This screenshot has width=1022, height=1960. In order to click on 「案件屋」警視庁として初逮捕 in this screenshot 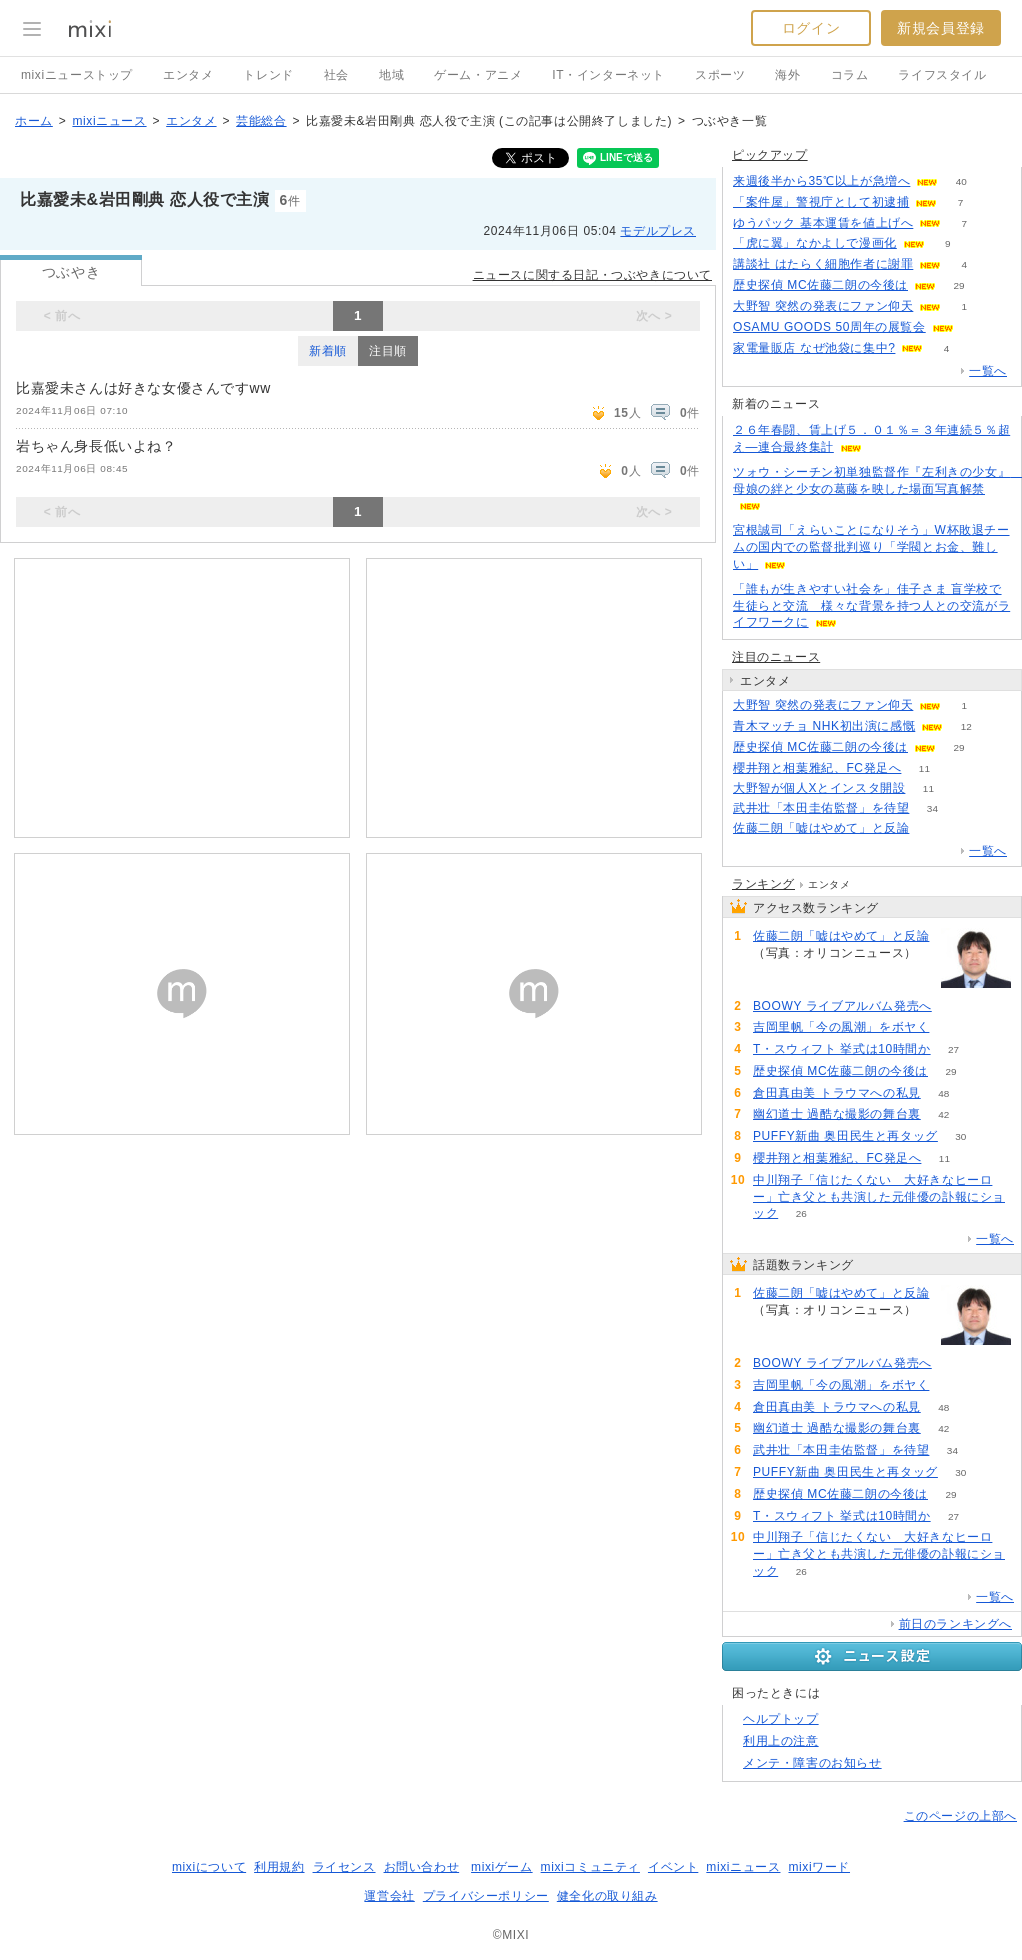, I will do `click(821, 202)`.